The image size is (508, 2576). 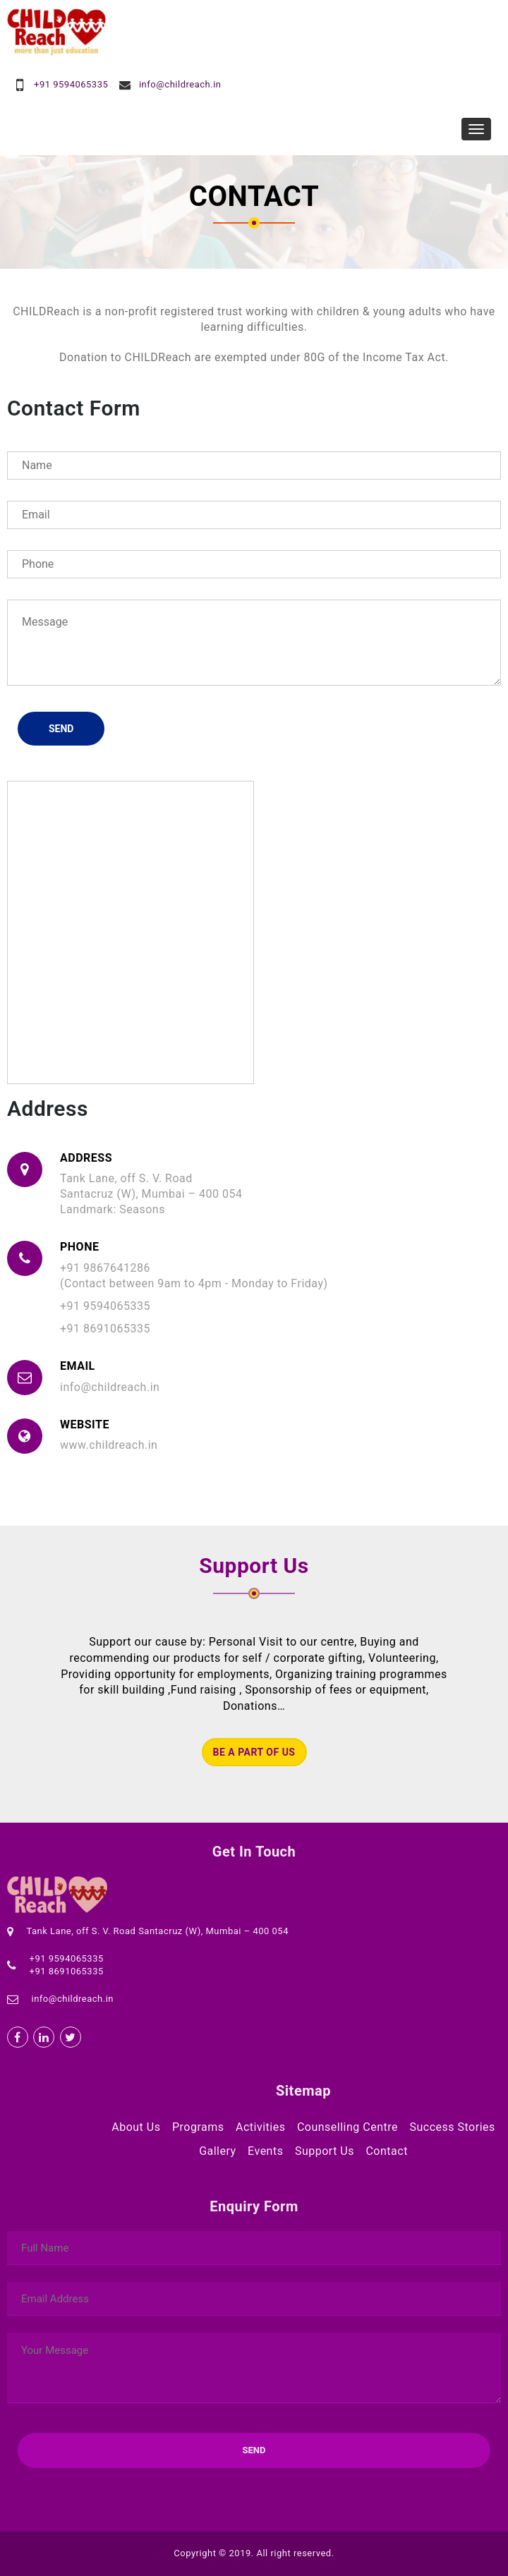 What do you see at coordinates (61, 728) in the screenshot?
I see `Send` at bounding box center [61, 728].